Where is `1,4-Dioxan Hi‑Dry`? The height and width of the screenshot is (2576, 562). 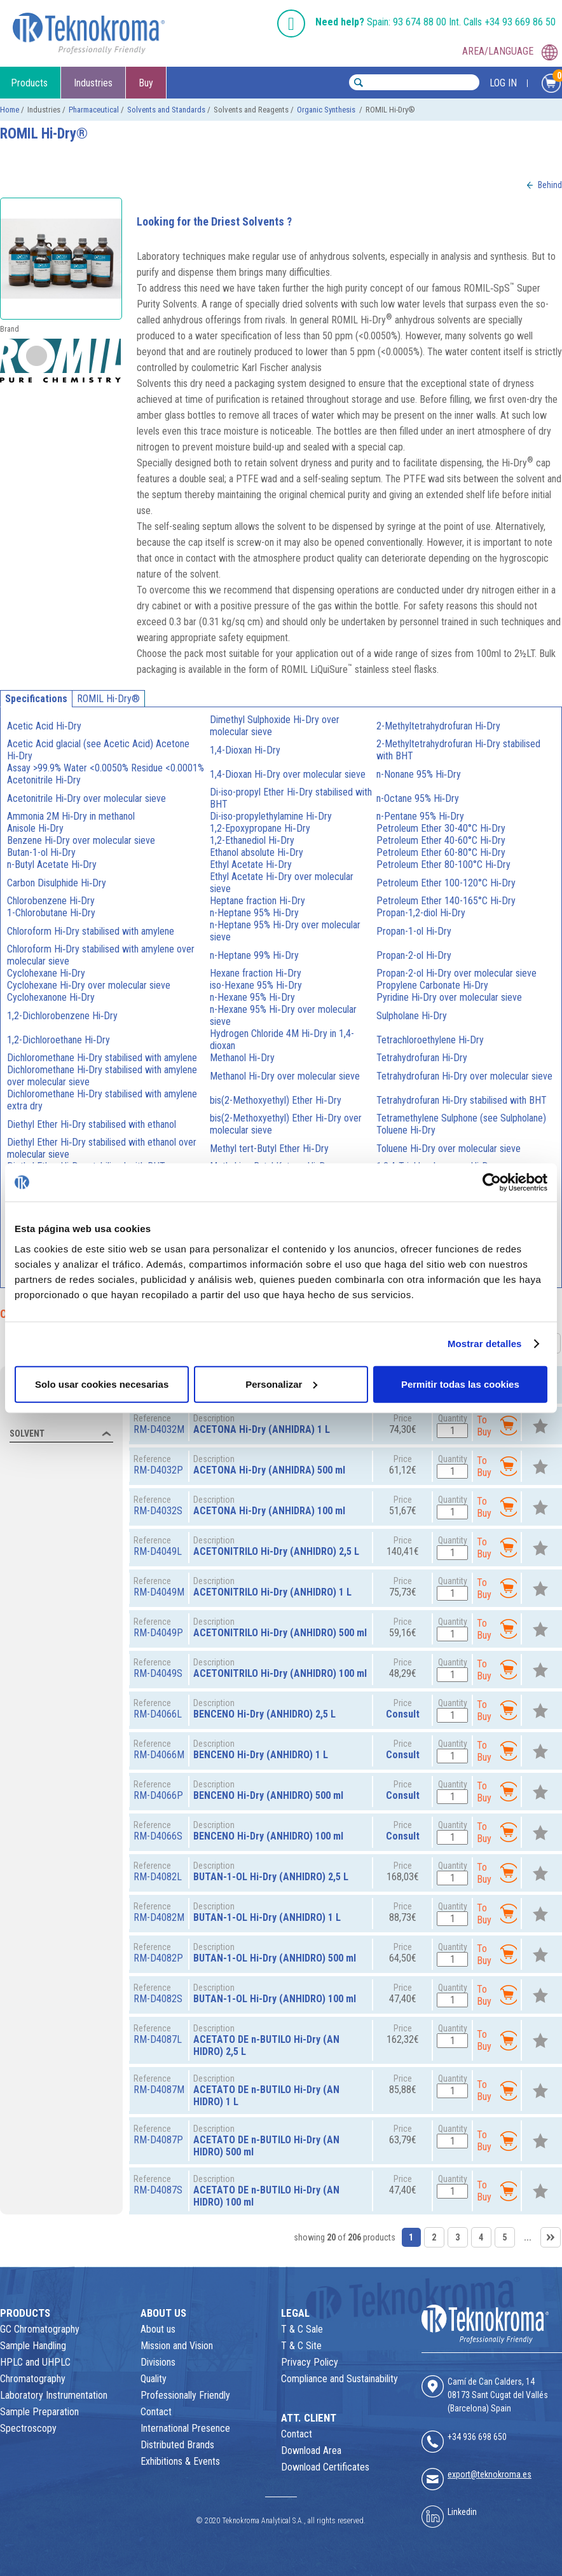
1,4-Dioxan Hi‑Dry is located at coordinates (245, 750).